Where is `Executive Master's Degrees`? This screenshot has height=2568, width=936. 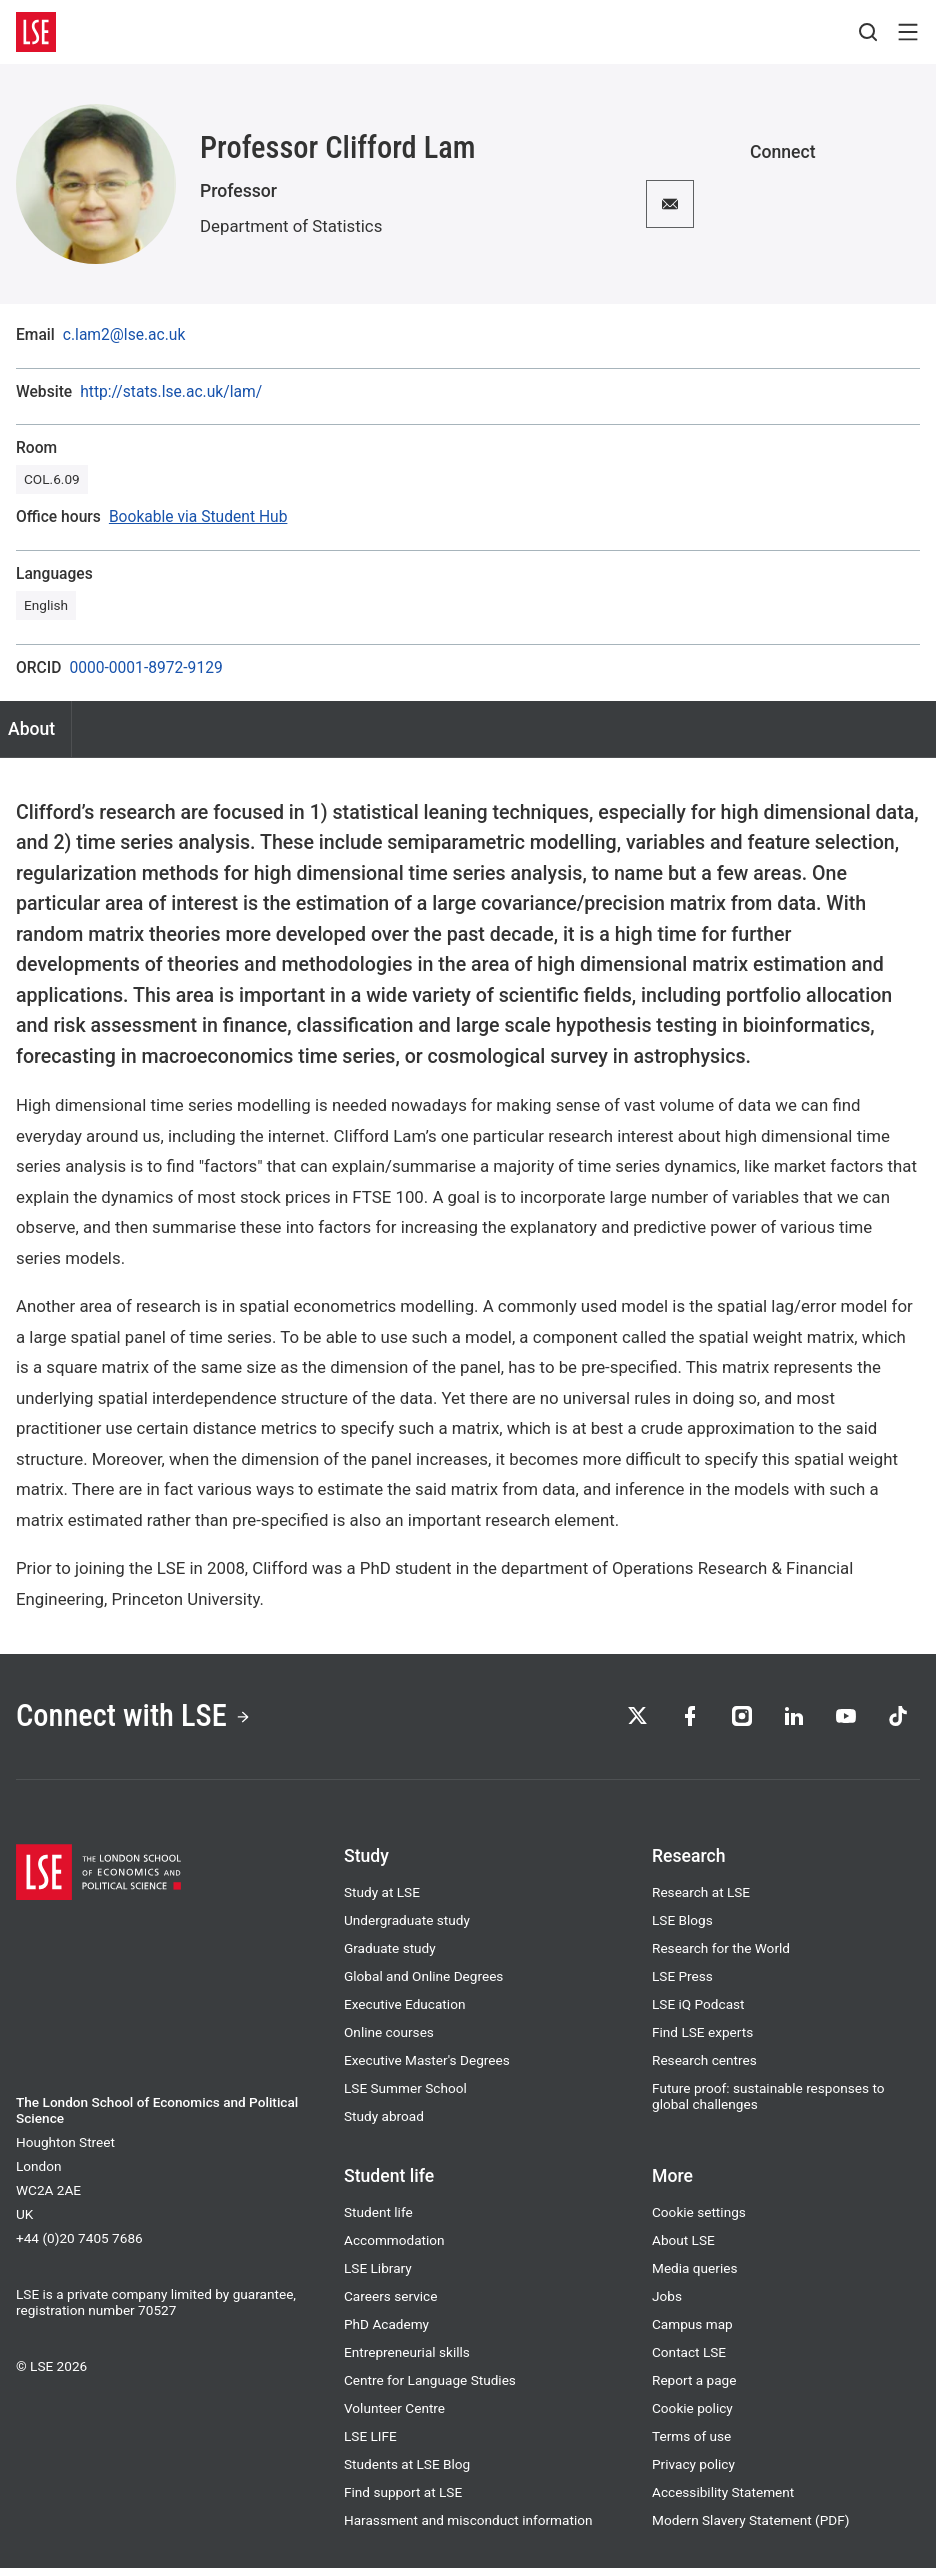 Executive Master's Degrees is located at coordinates (427, 2060).